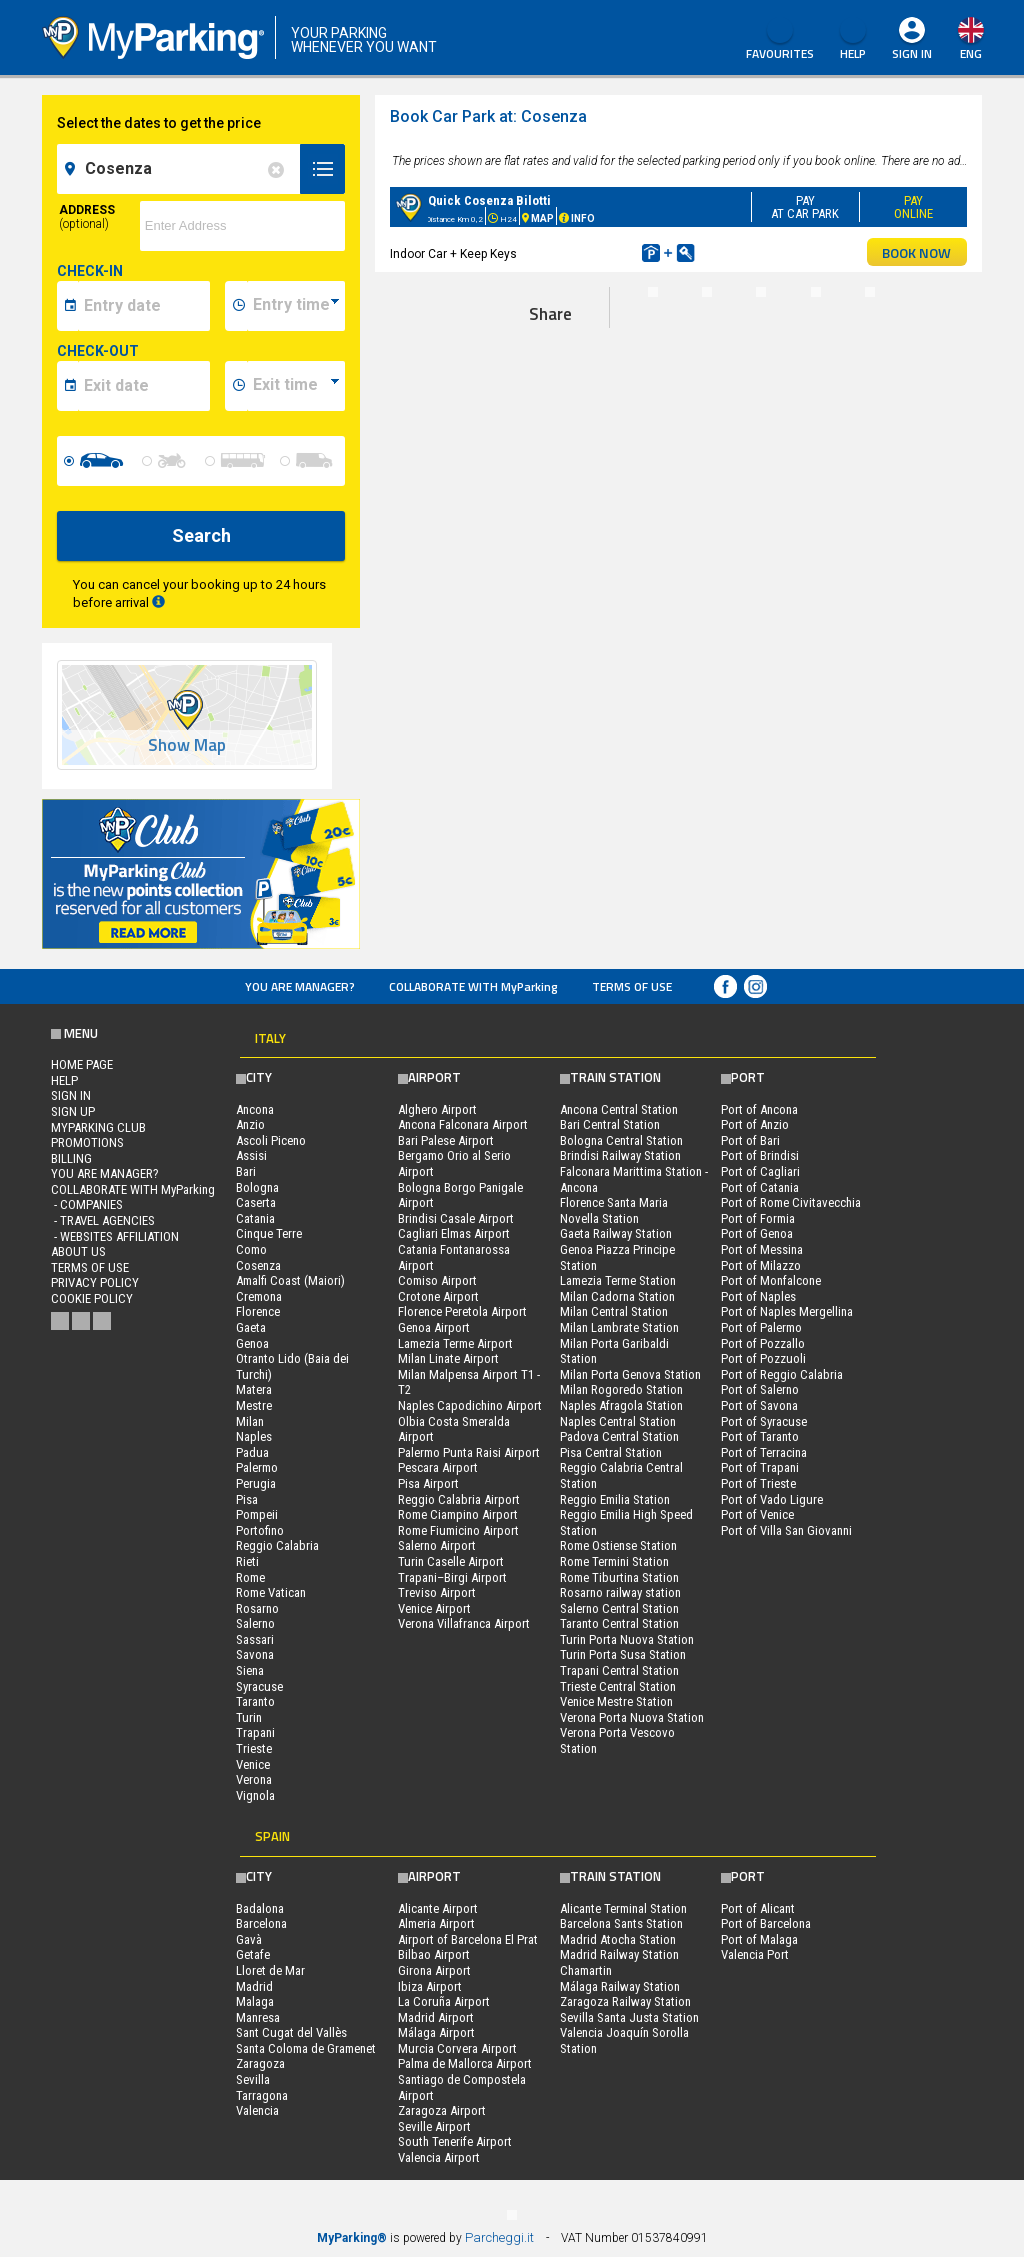  I want to click on Treviso Airport, so click(437, 1592).